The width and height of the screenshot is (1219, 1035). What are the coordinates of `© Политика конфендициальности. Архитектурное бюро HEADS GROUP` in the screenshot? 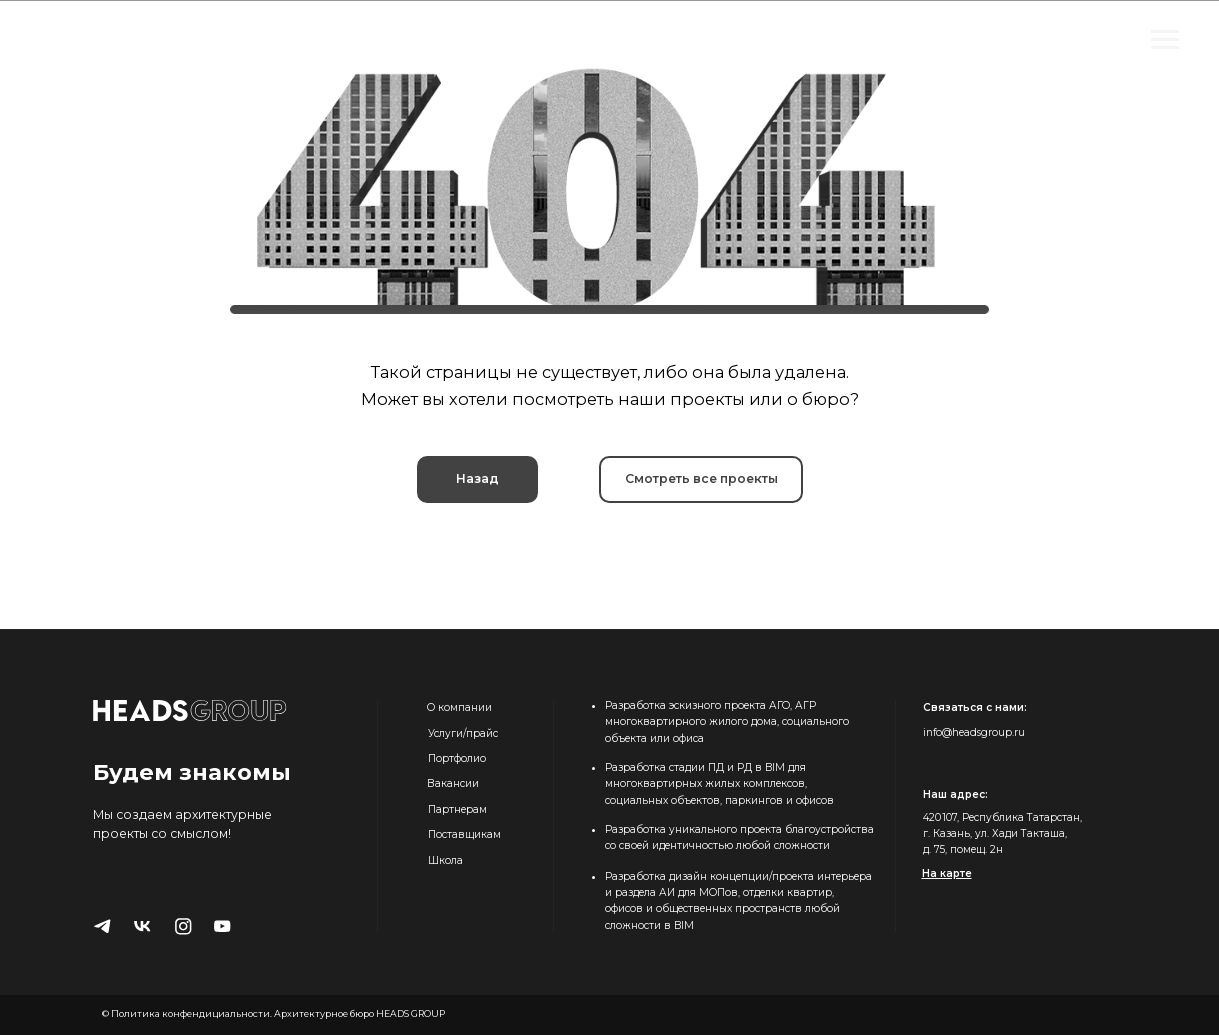 It's located at (273, 1013).